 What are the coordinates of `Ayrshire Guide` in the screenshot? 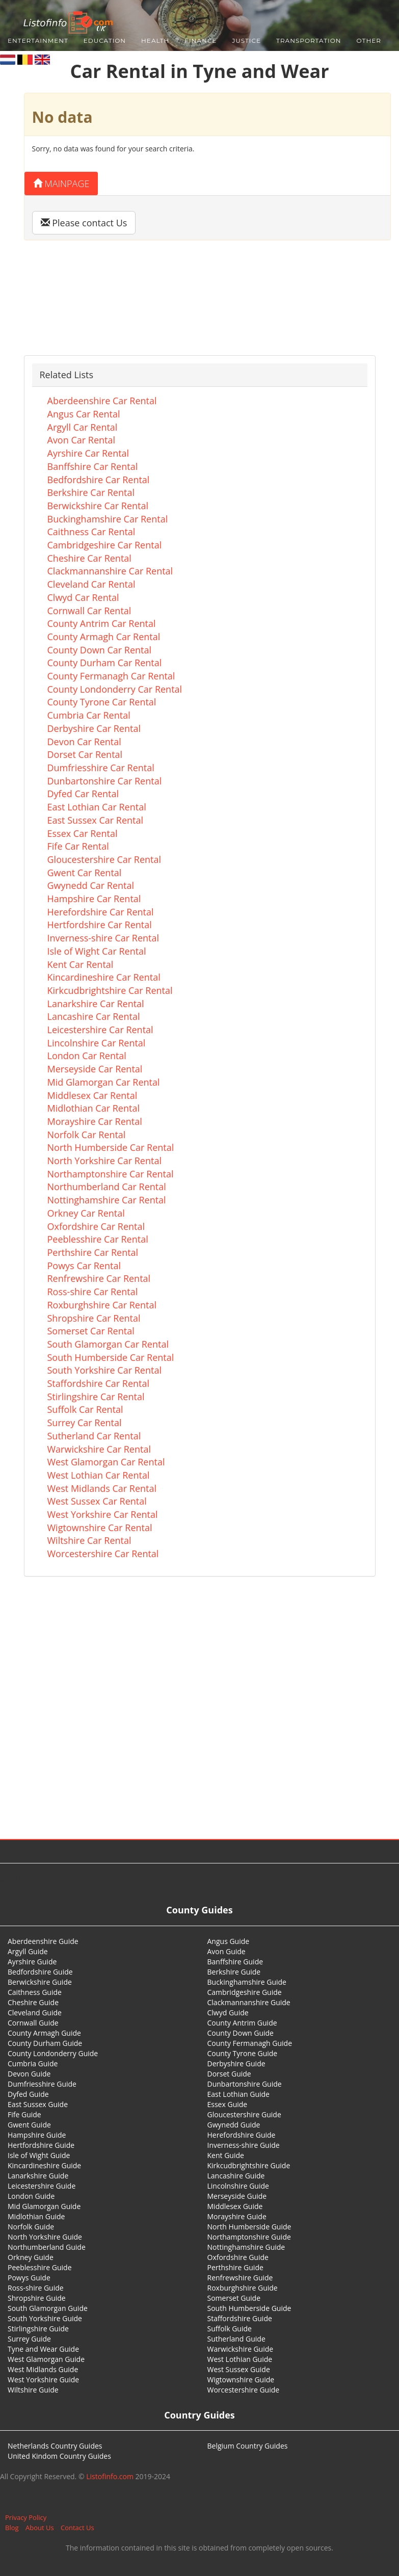 It's located at (32, 1961).